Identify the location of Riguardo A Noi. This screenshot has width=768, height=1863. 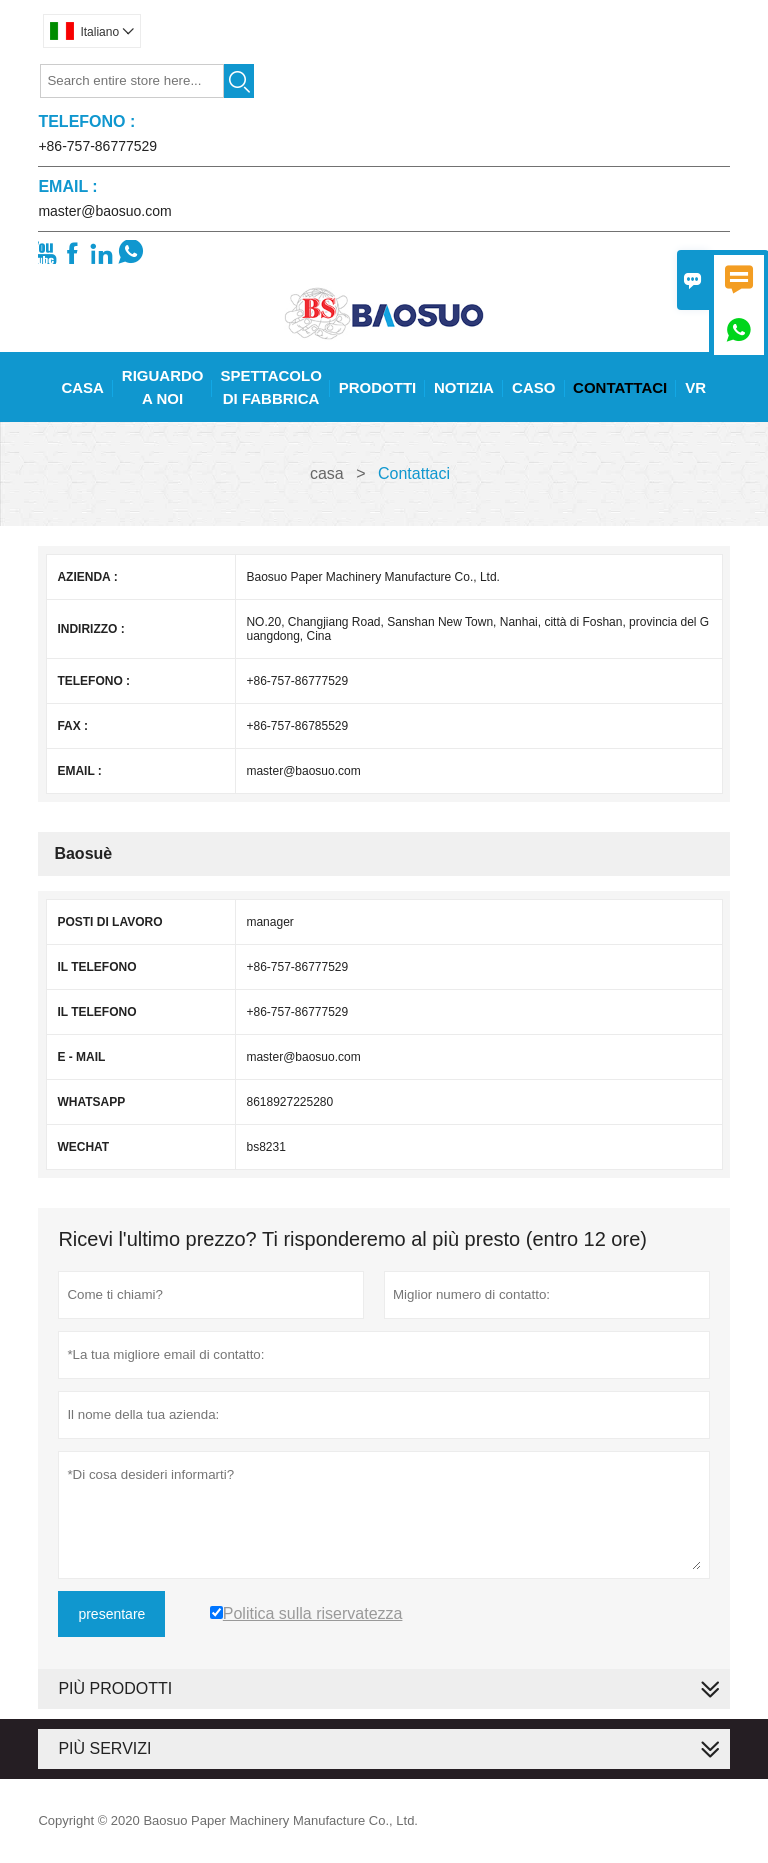
(163, 387).